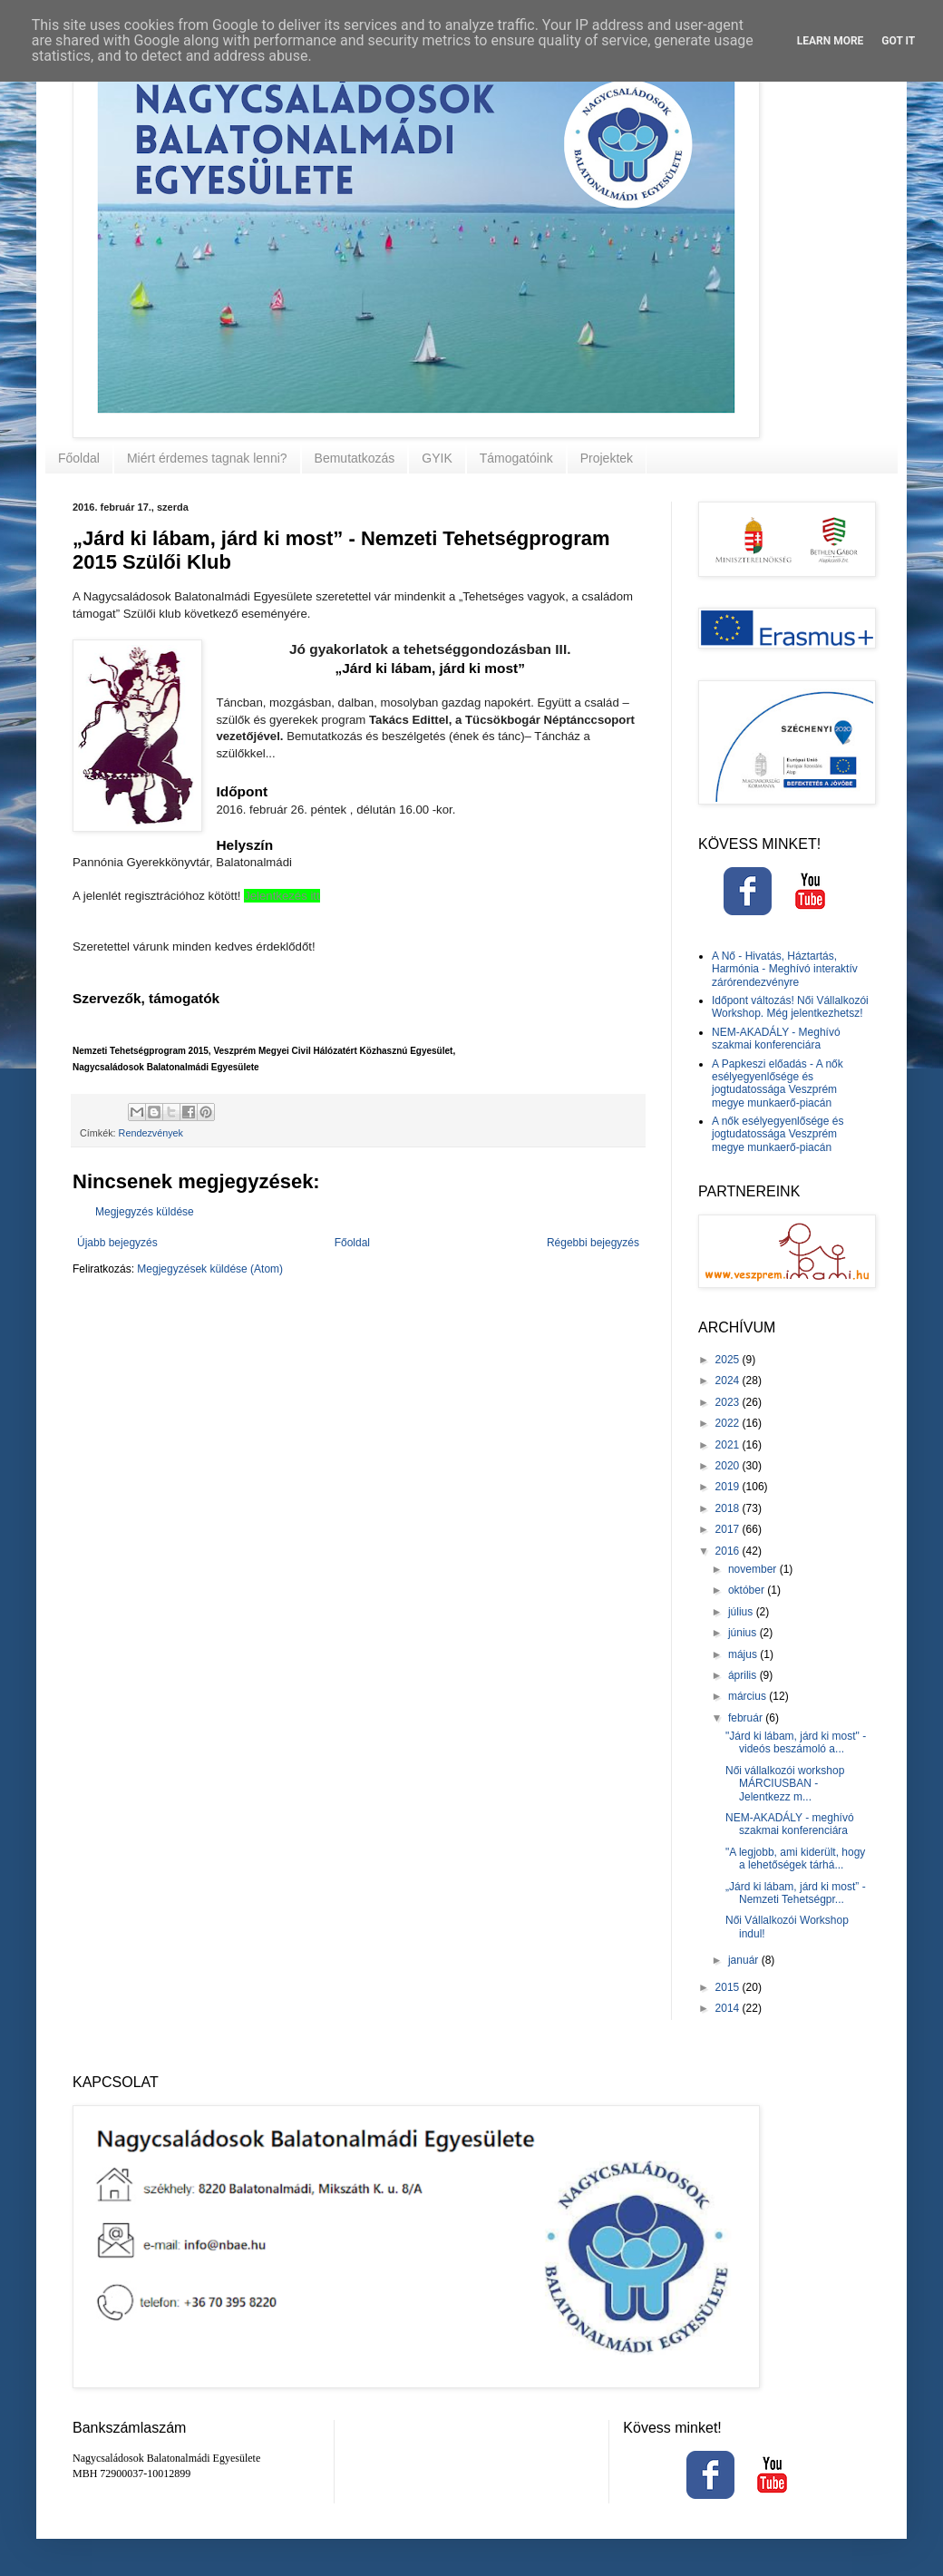 The height and width of the screenshot is (2576, 943). What do you see at coordinates (744, 1632) in the screenshot?
I see `június` at bounding box center [744, 1632].